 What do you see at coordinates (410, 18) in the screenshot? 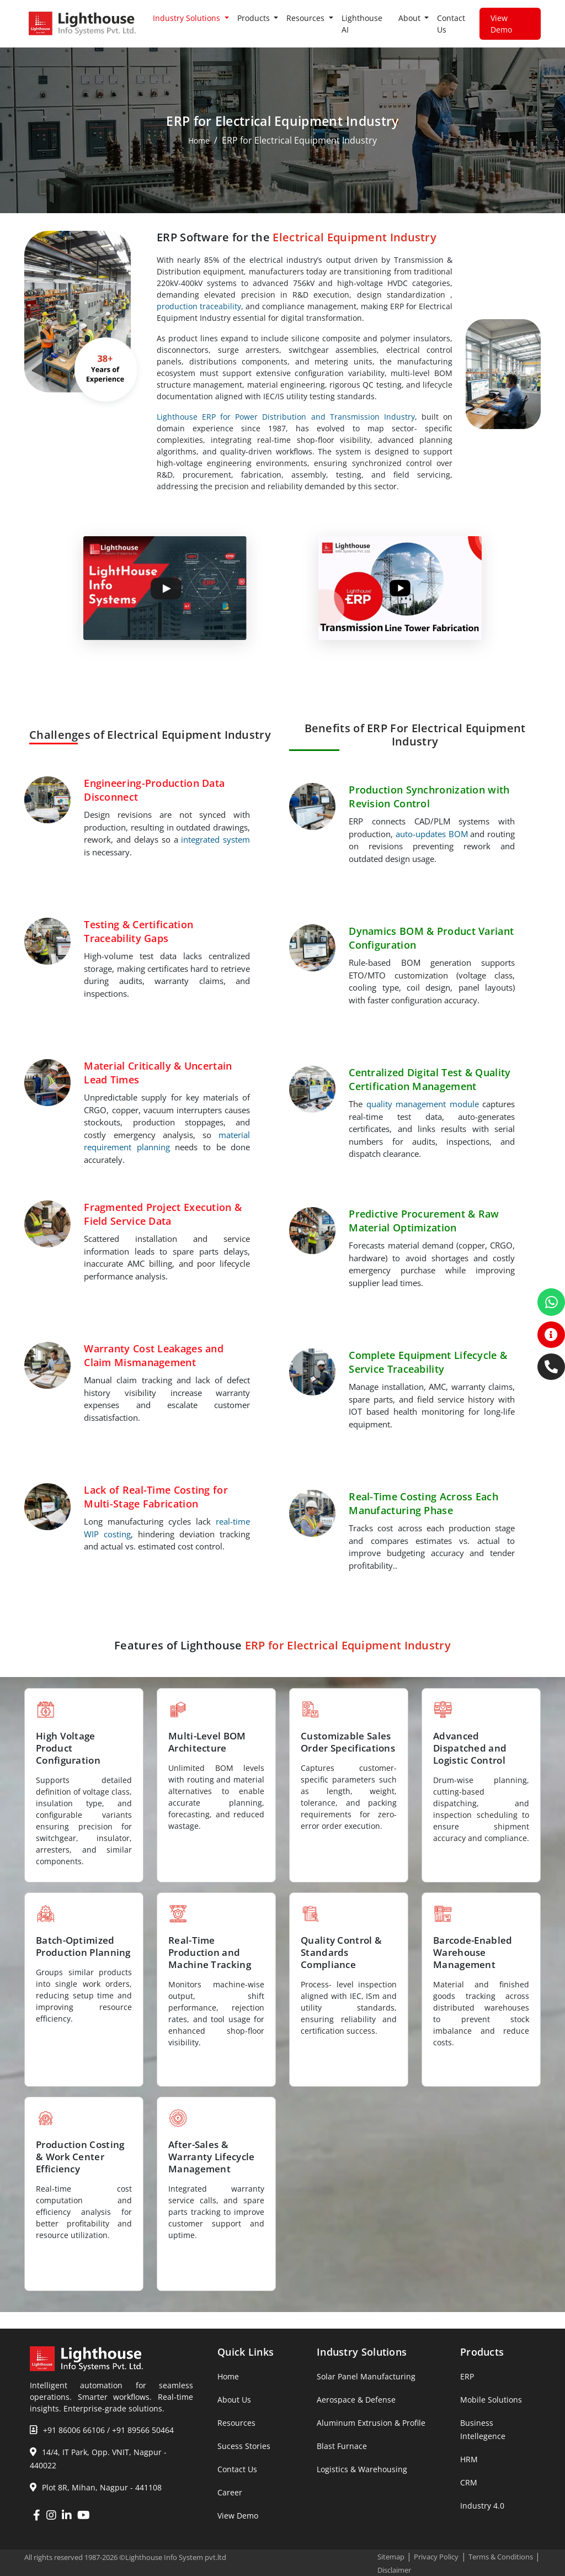
I see `About [button]` at bounding box center [410, 18].